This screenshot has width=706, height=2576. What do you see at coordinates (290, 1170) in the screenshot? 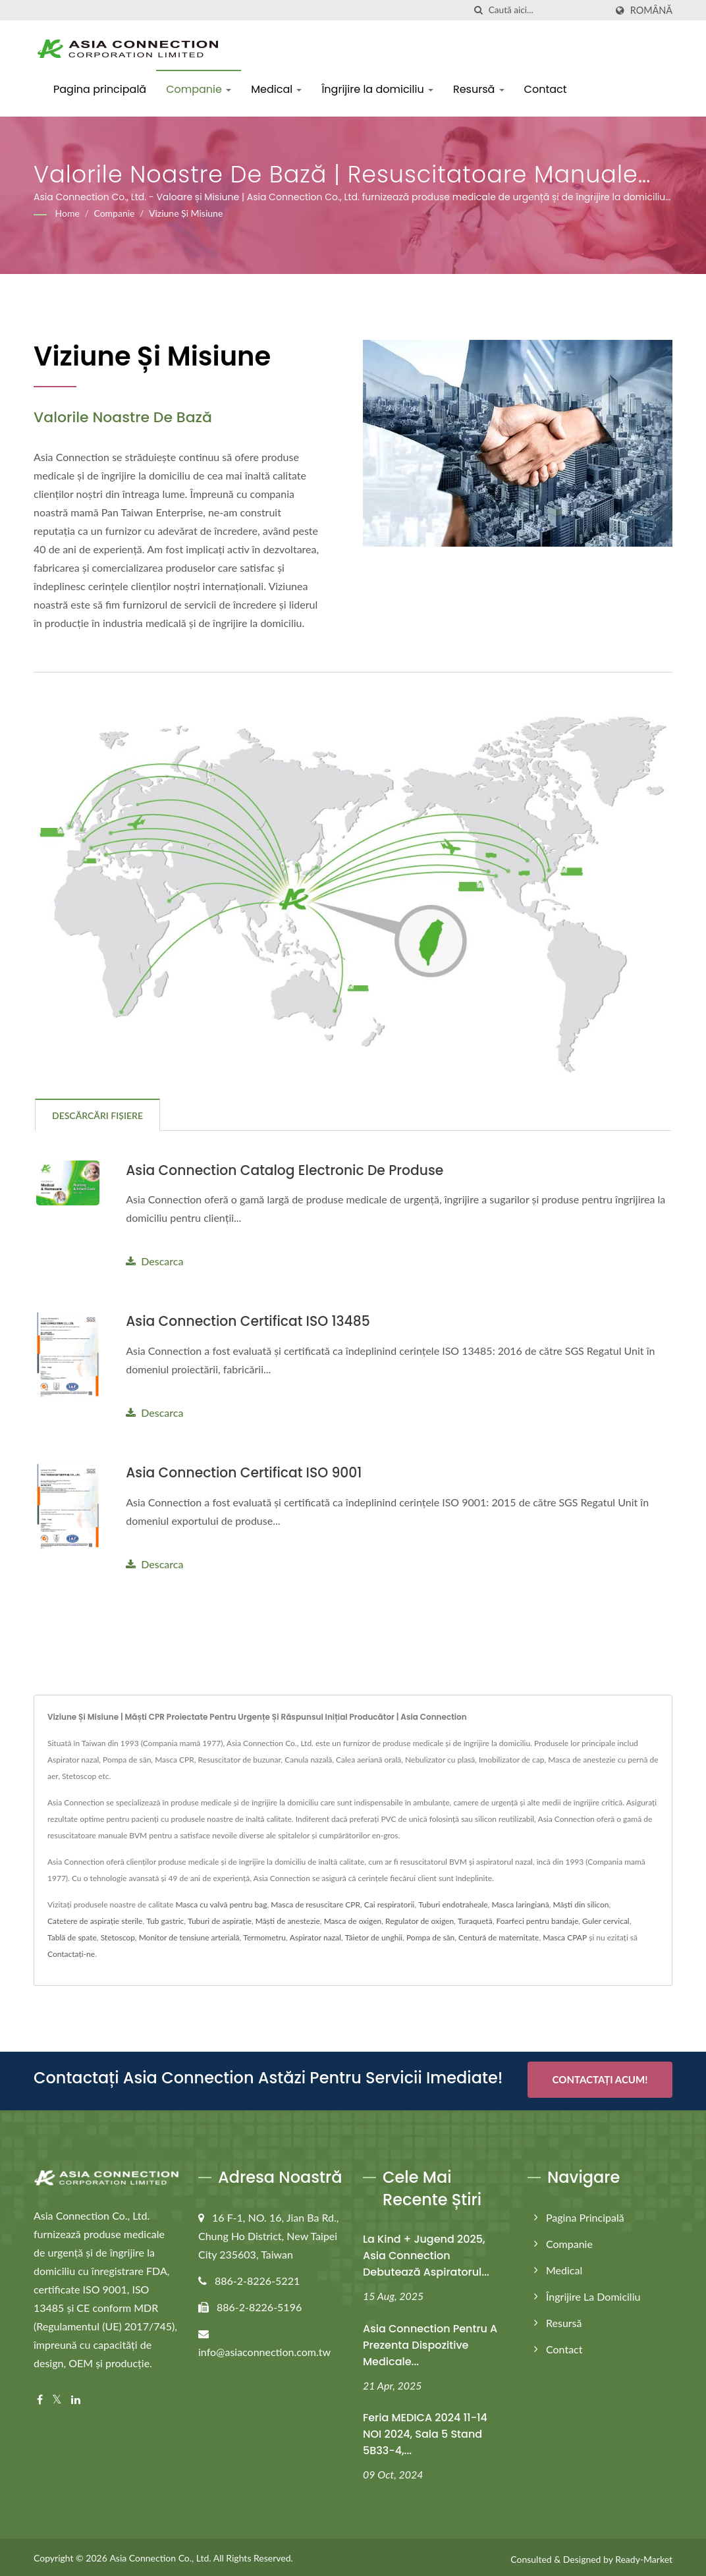
I see `Asia Connection Catalog electronic de produse` at bounding box center [290, 1170].